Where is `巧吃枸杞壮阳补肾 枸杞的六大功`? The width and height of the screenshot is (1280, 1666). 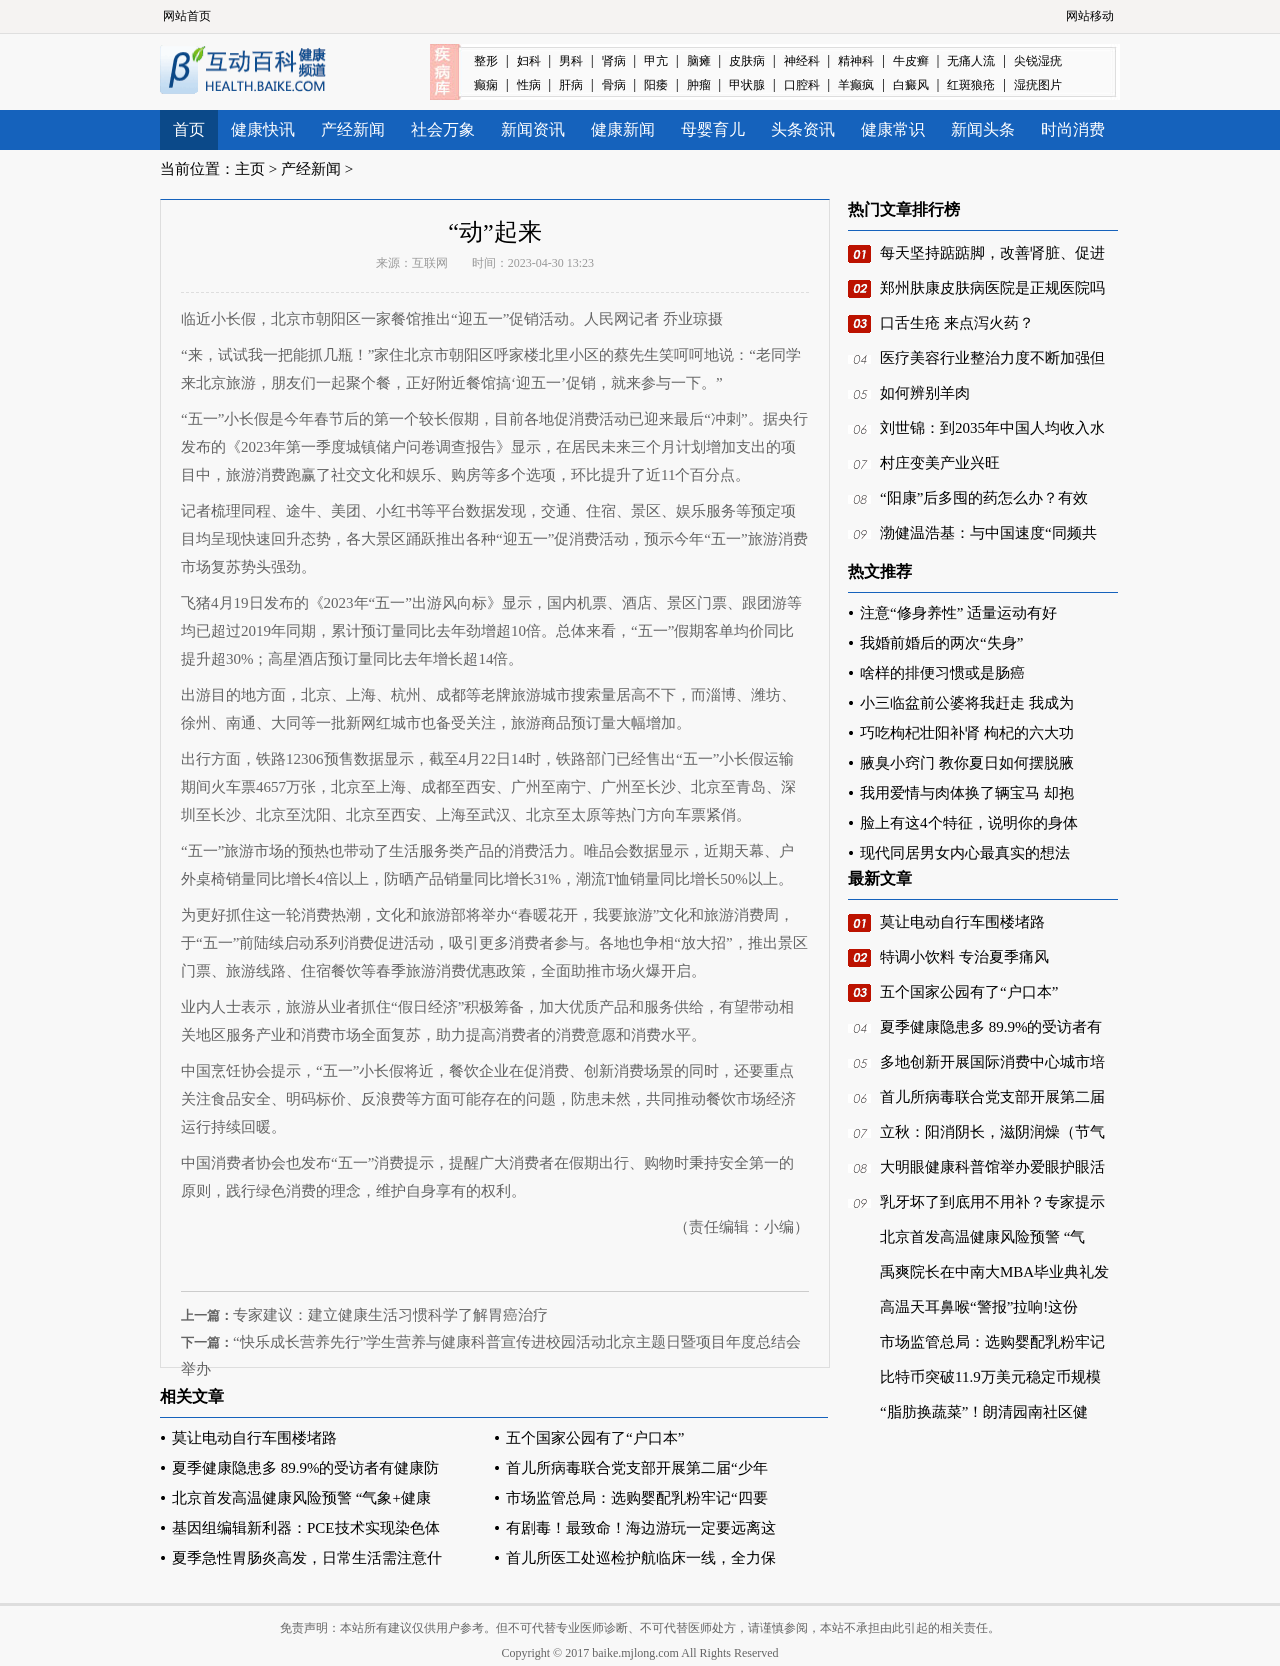 巧吃枸杞壮阳补肾 枸杞的六大功 is located at coordinates (967, 733).